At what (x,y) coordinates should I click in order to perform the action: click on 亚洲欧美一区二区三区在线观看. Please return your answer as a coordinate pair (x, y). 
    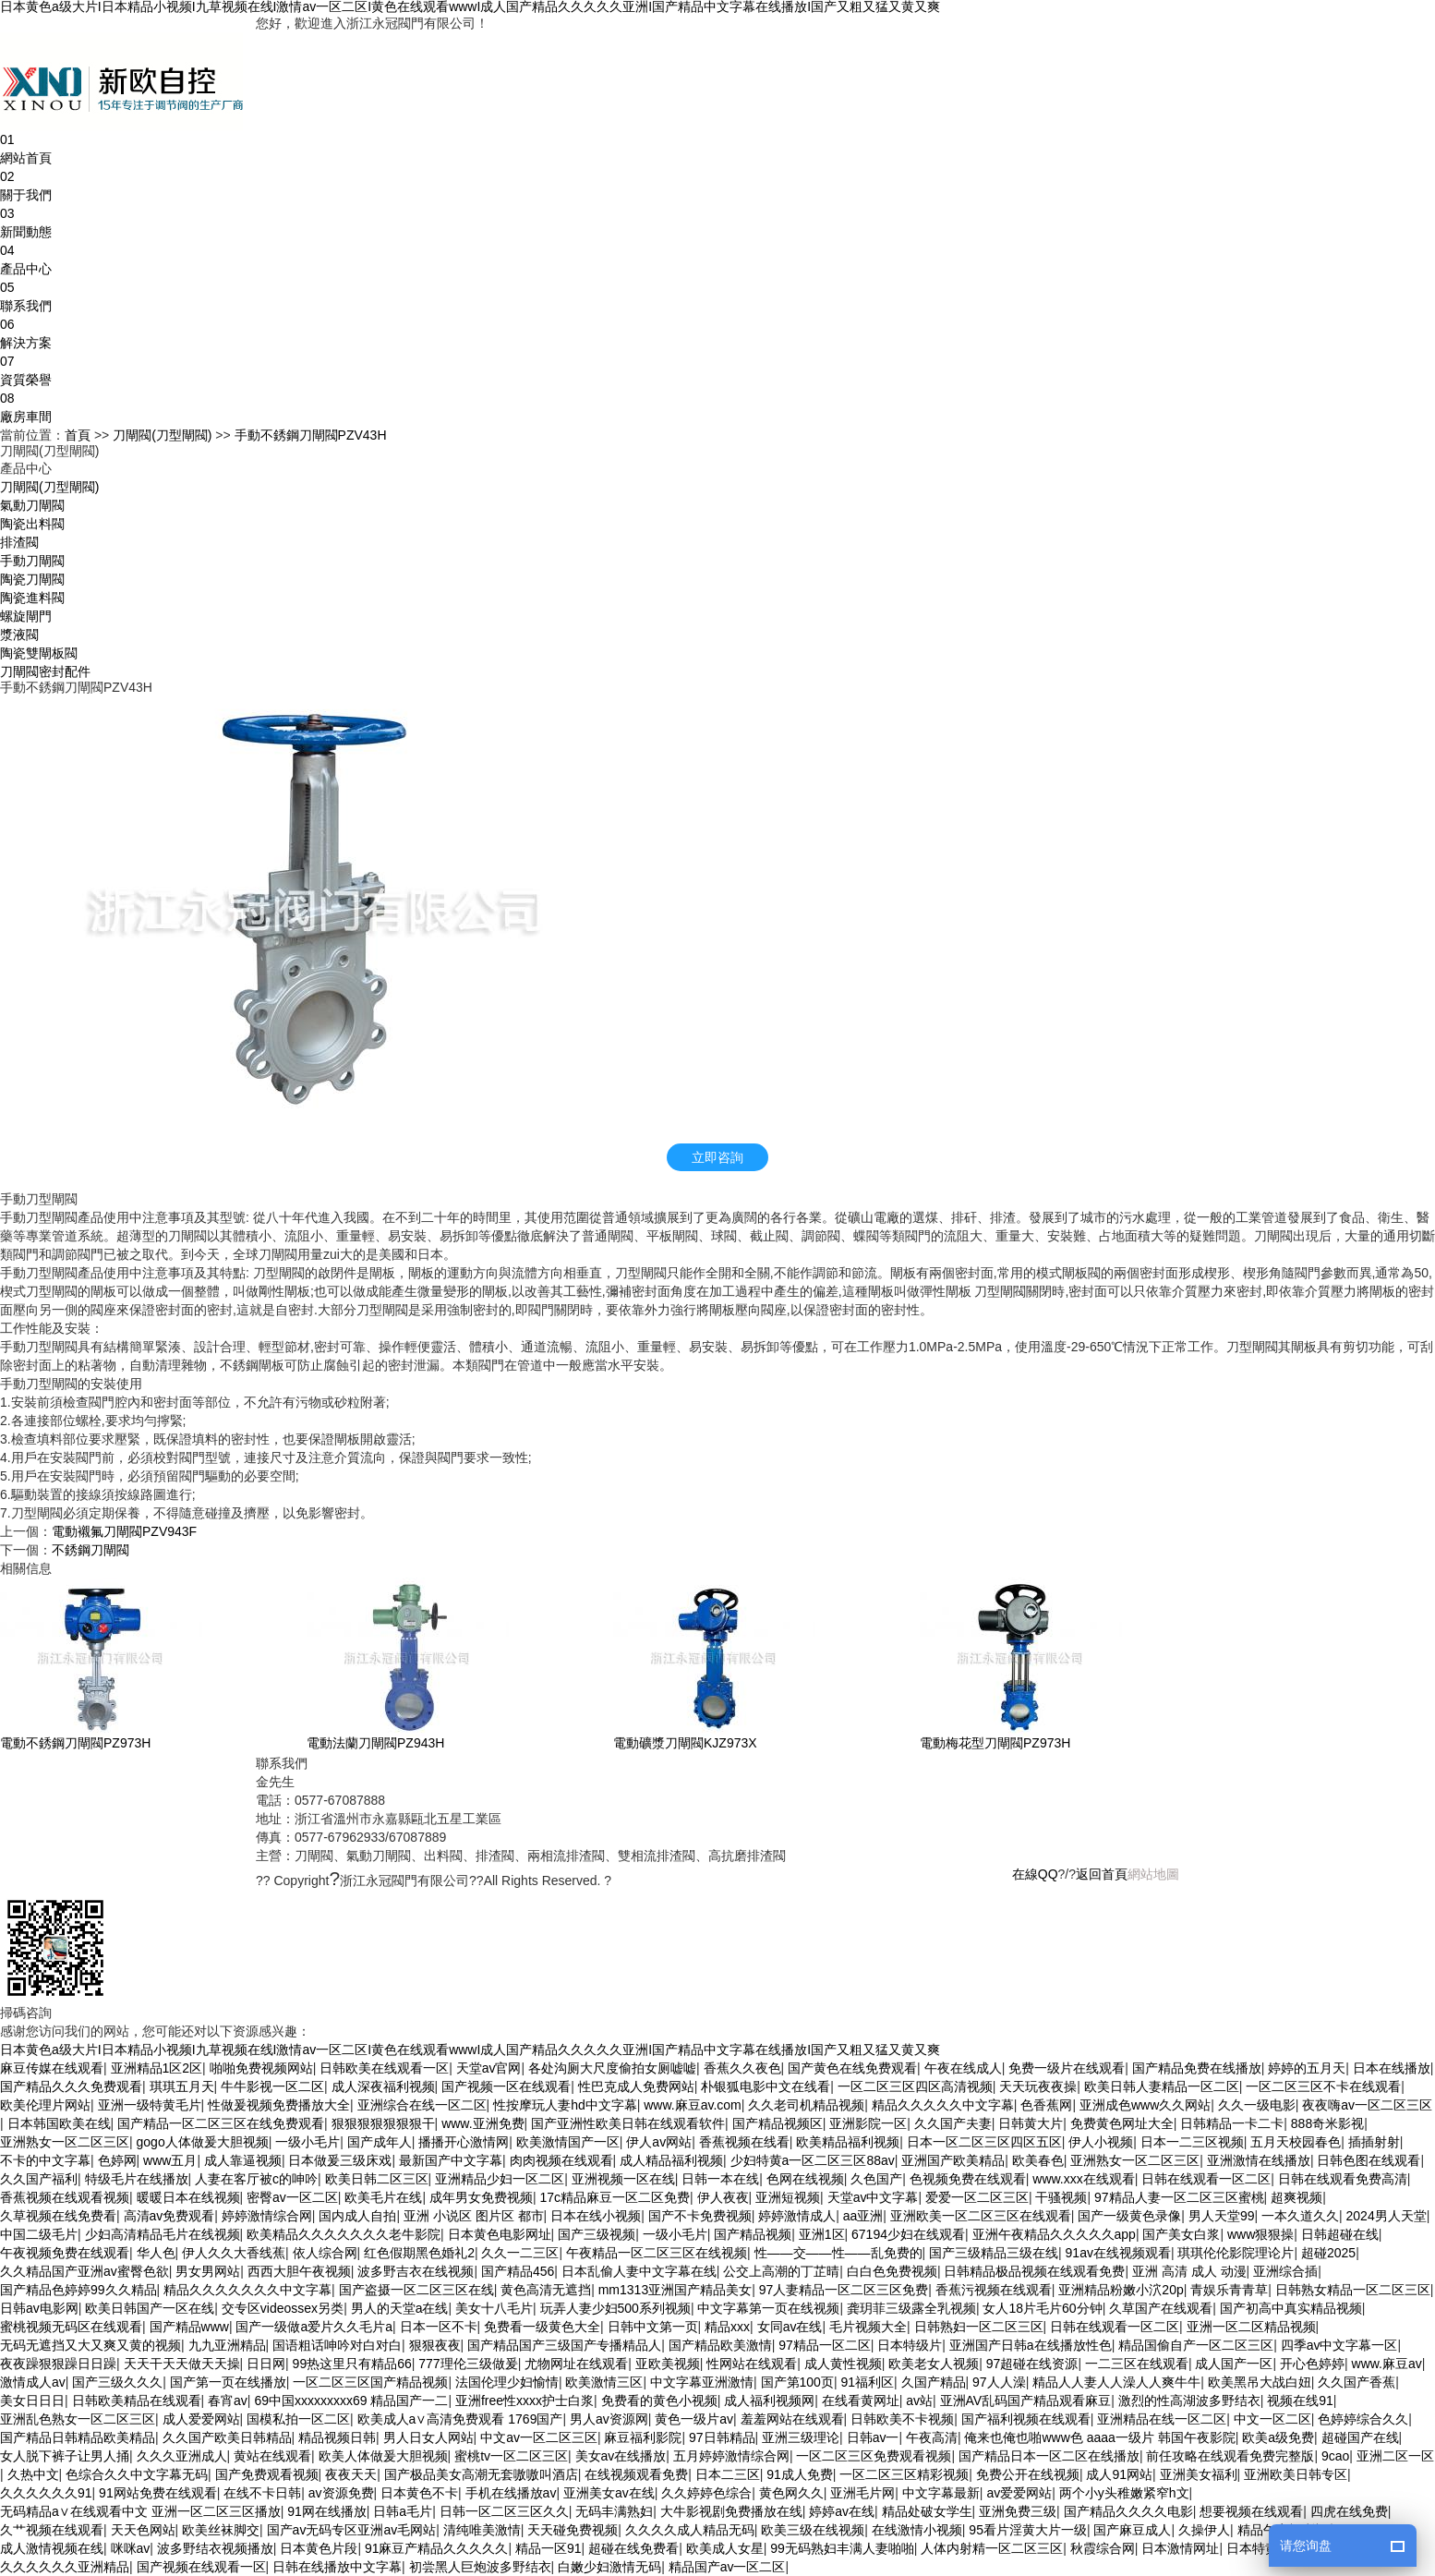
    Looking at the image, I should click on (980, 2215).